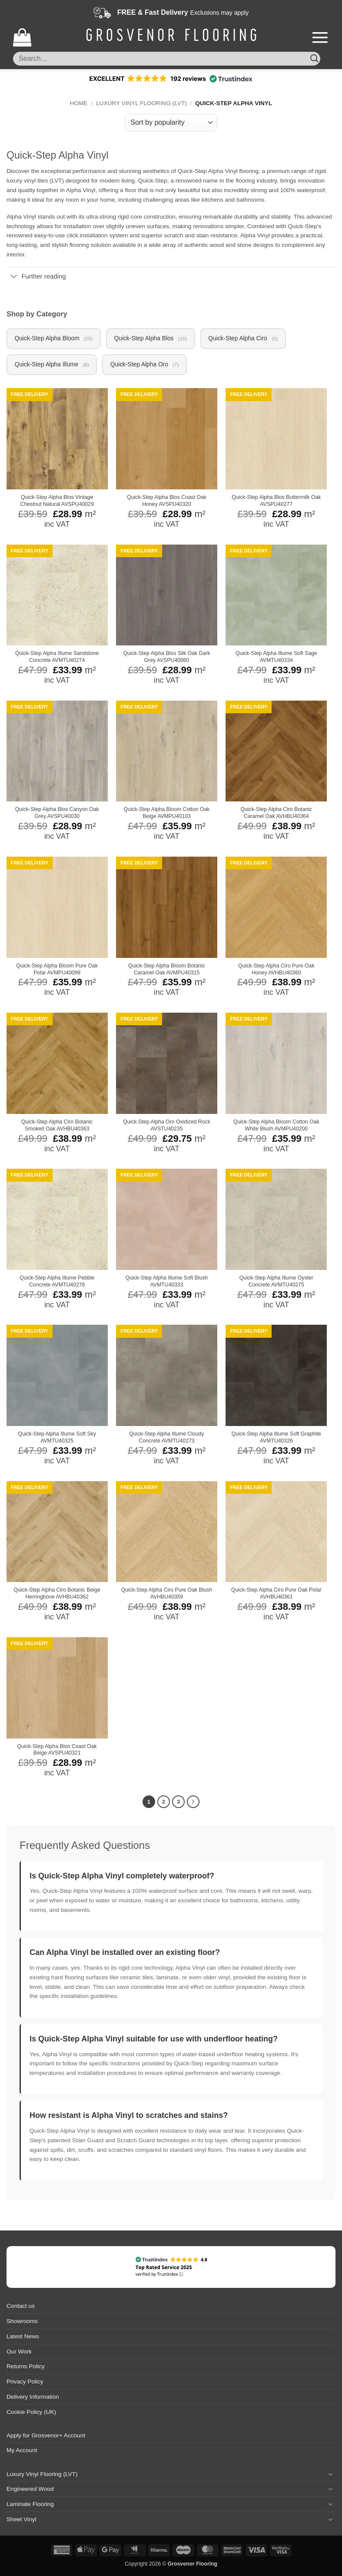 This screenshot has height=2576, width=342. Describe the element at coordinates (57, 502) in the screenshot. I see `Quick-Step Alpha Blos Vintage Chestnut Natural AVSPU40029` at that location.